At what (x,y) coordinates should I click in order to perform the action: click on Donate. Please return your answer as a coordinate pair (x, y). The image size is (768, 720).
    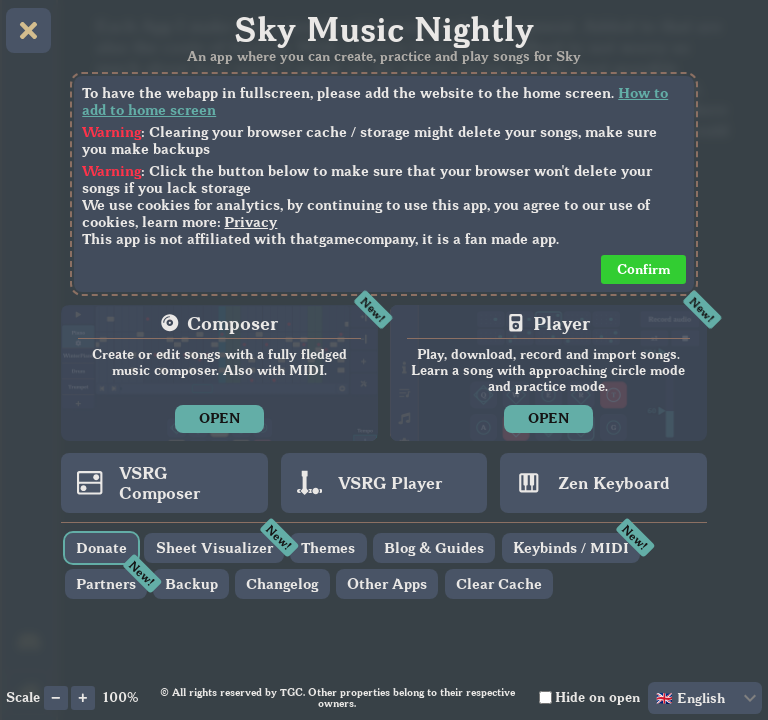
    Looking at the image, I should click on (101, 547).